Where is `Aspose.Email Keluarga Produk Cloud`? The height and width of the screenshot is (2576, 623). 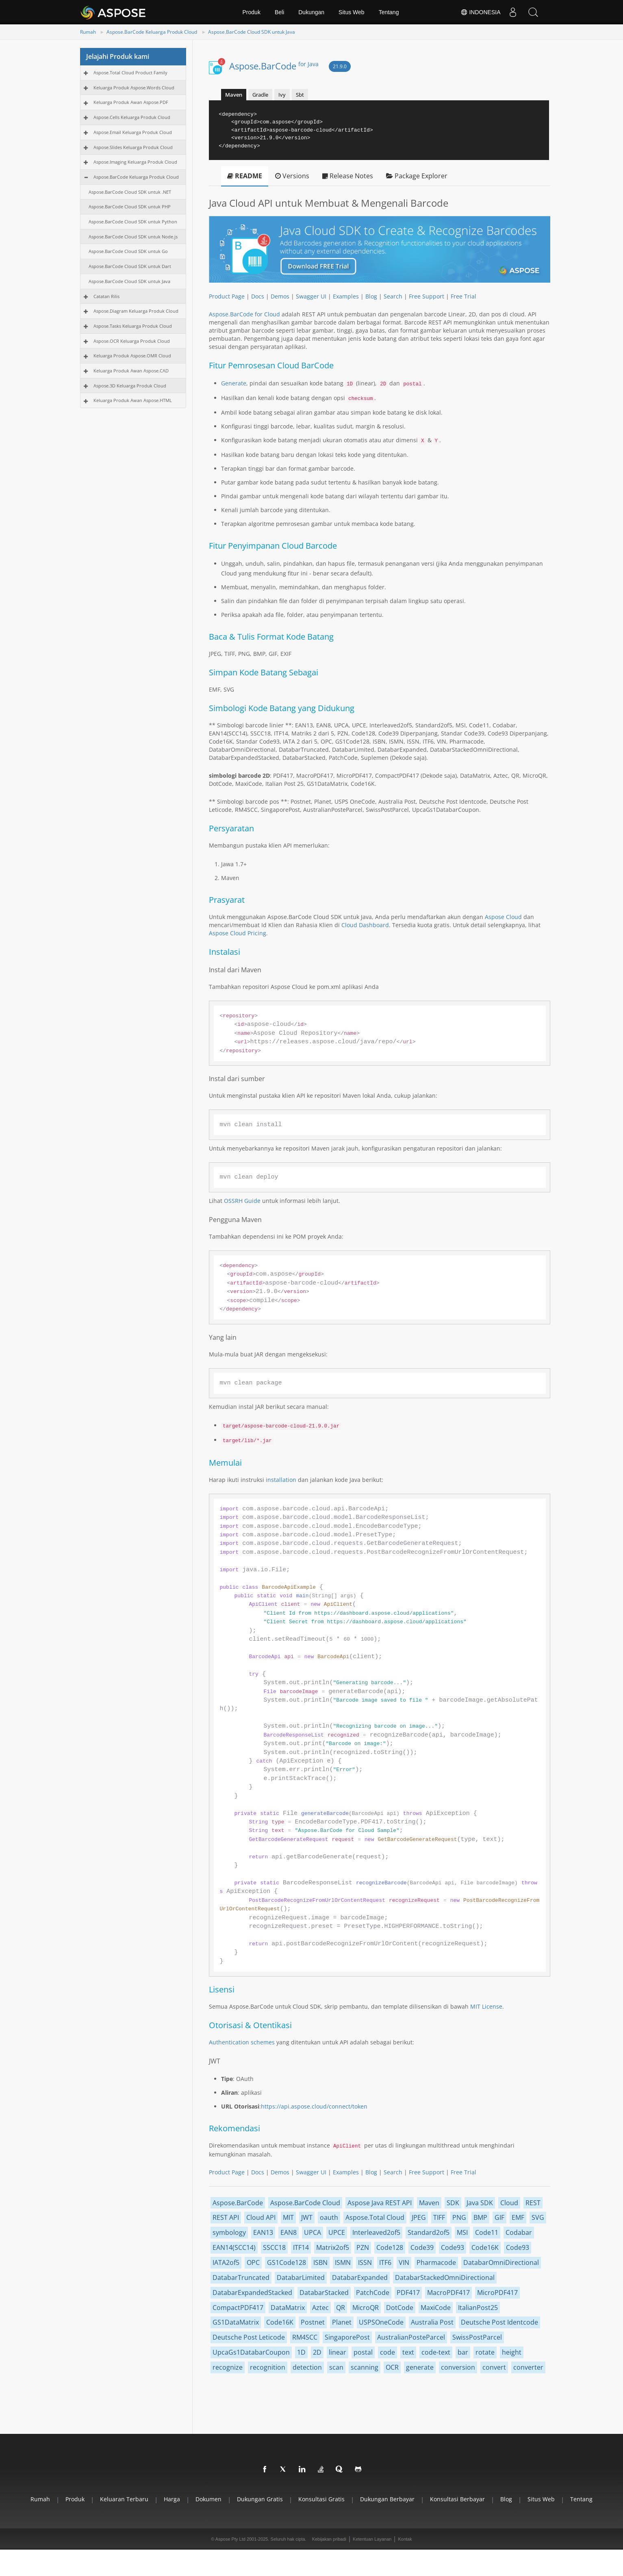 Aspose.Email Keluarga Produk Cloud is located at coordinates (132, 132).